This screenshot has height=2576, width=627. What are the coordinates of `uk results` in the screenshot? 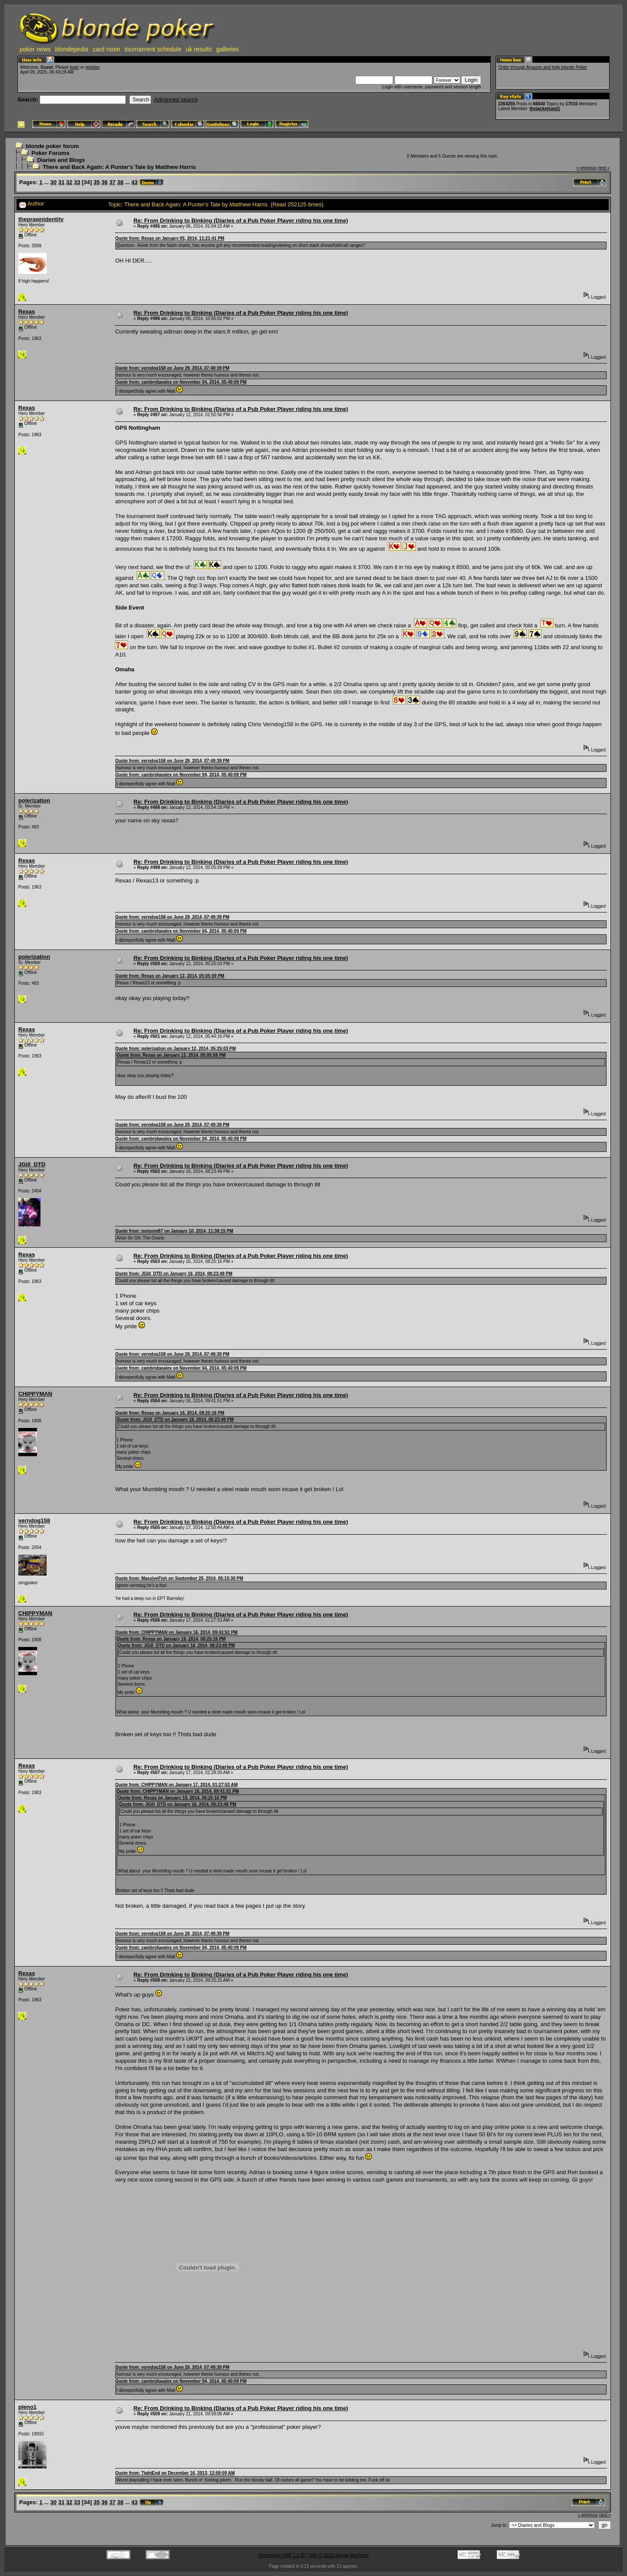 It's located at (199, 49).